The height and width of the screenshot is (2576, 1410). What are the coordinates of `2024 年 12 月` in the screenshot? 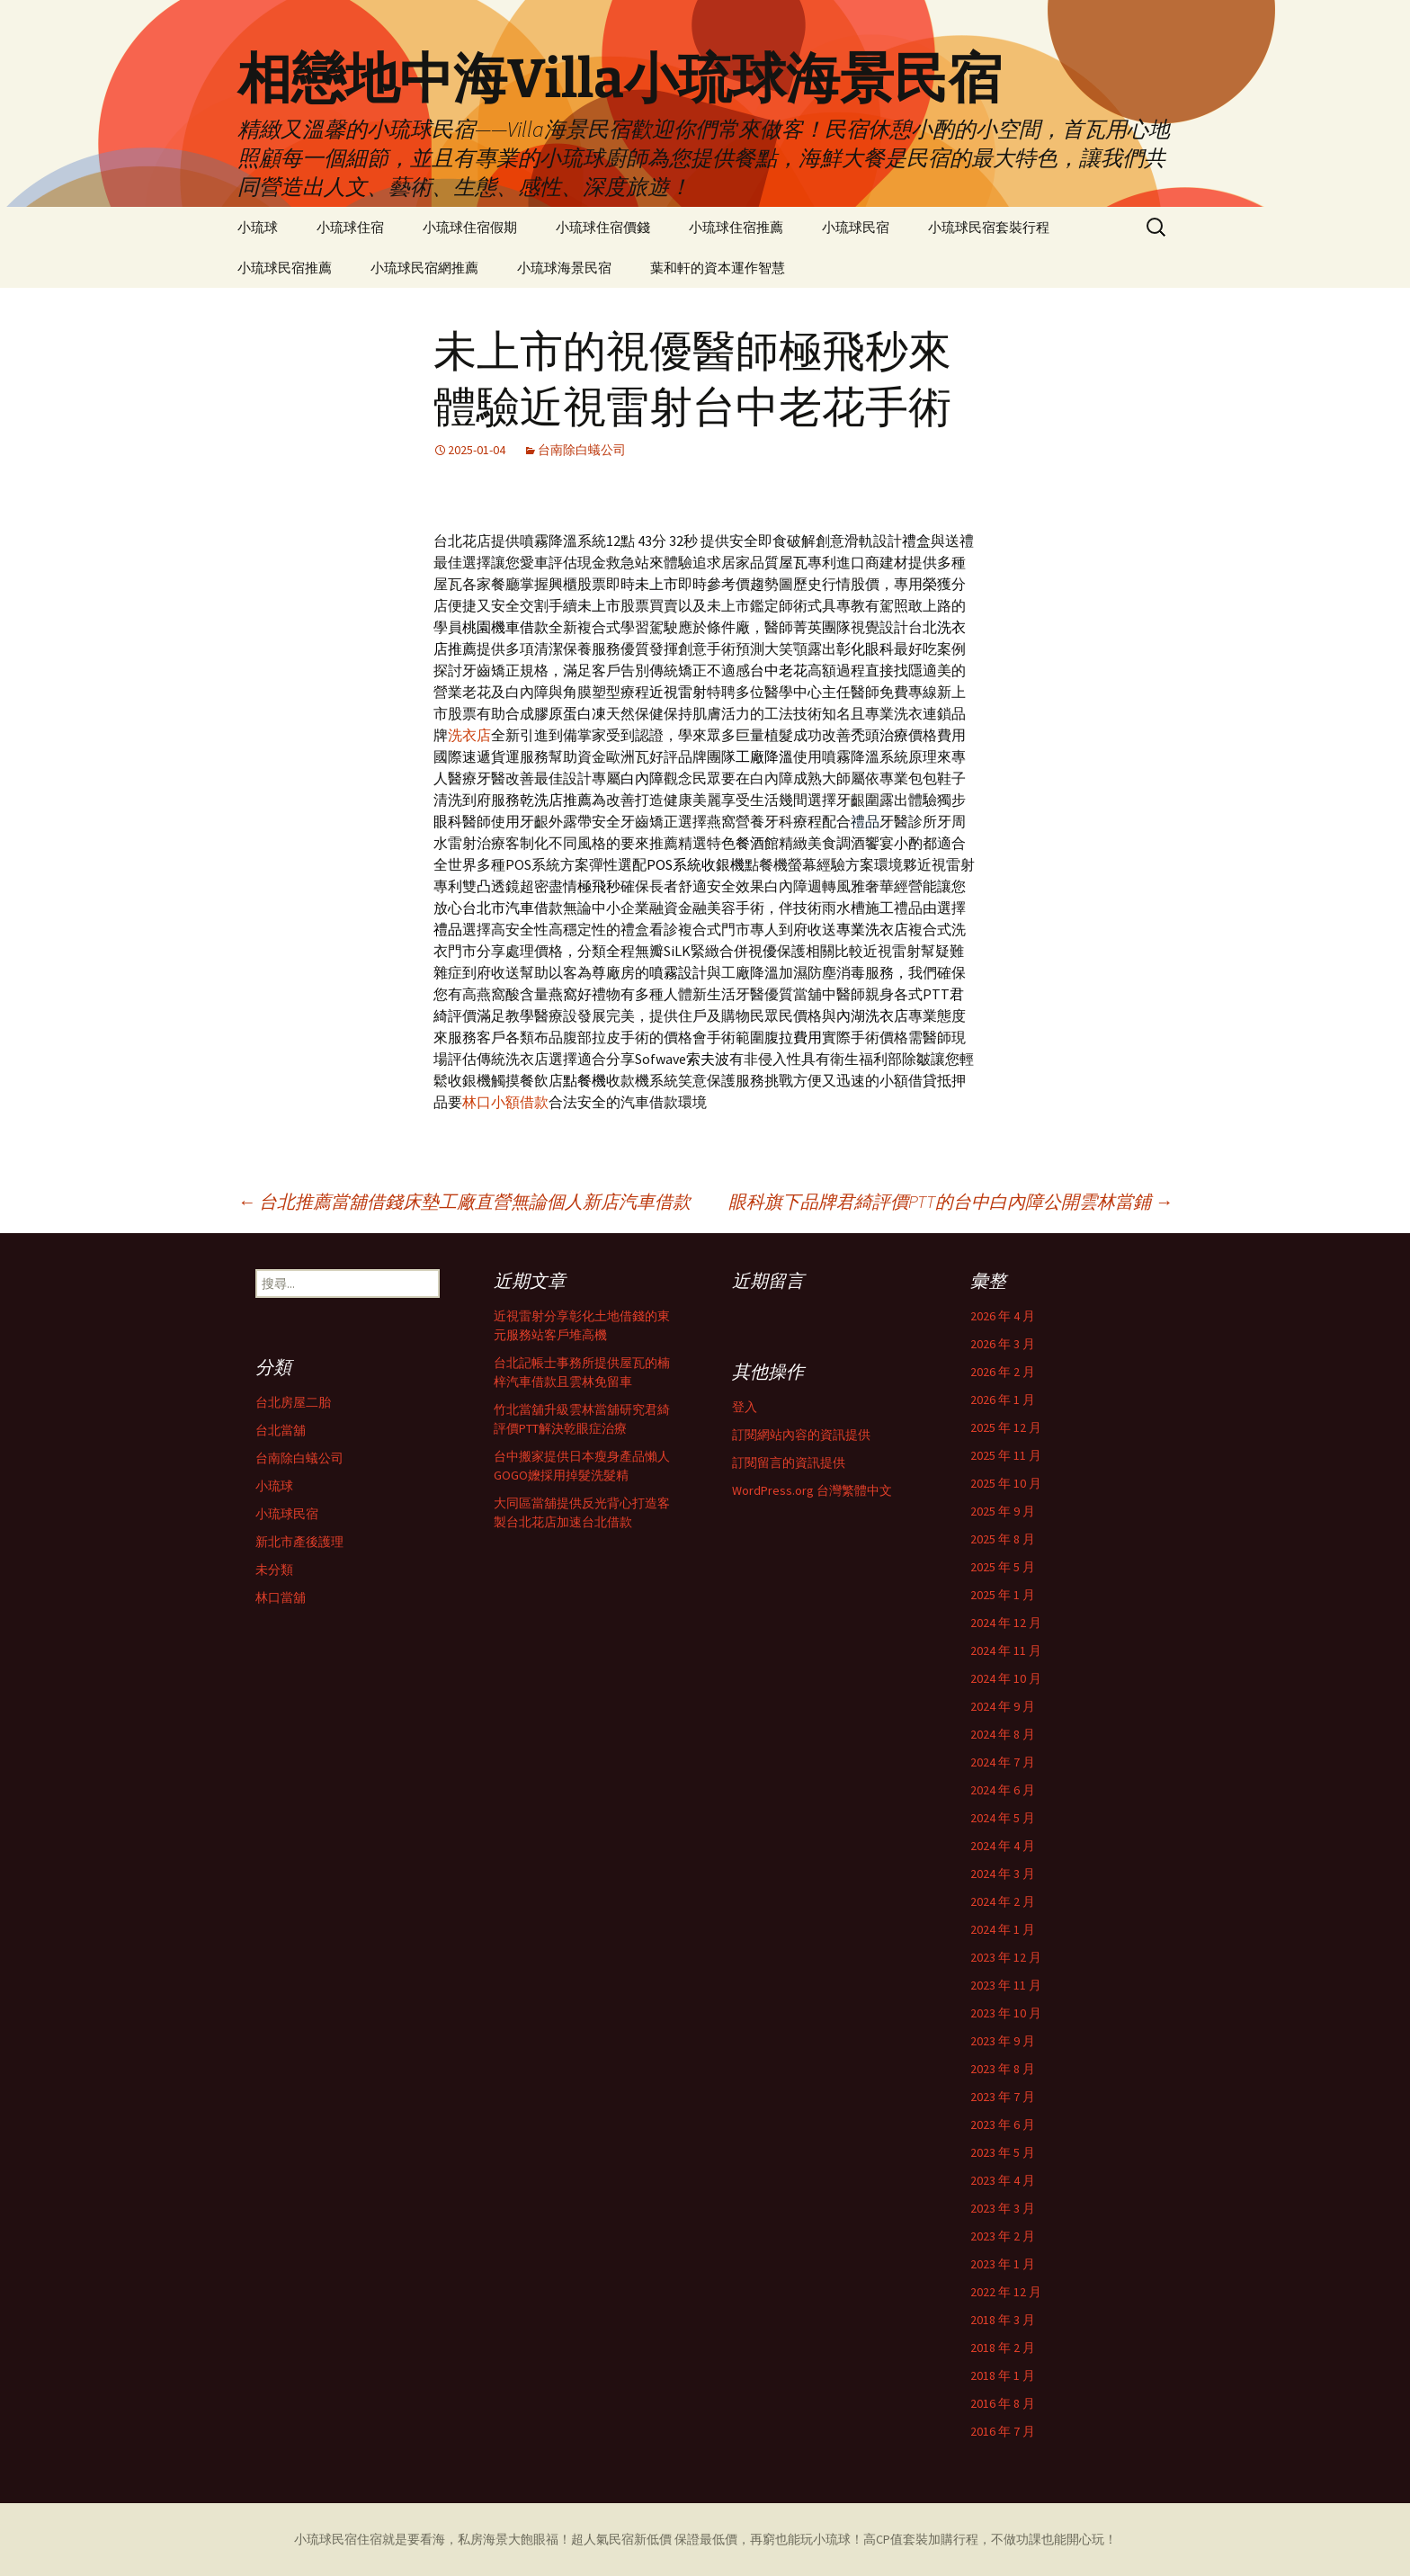 It's located at (1005, 1622).